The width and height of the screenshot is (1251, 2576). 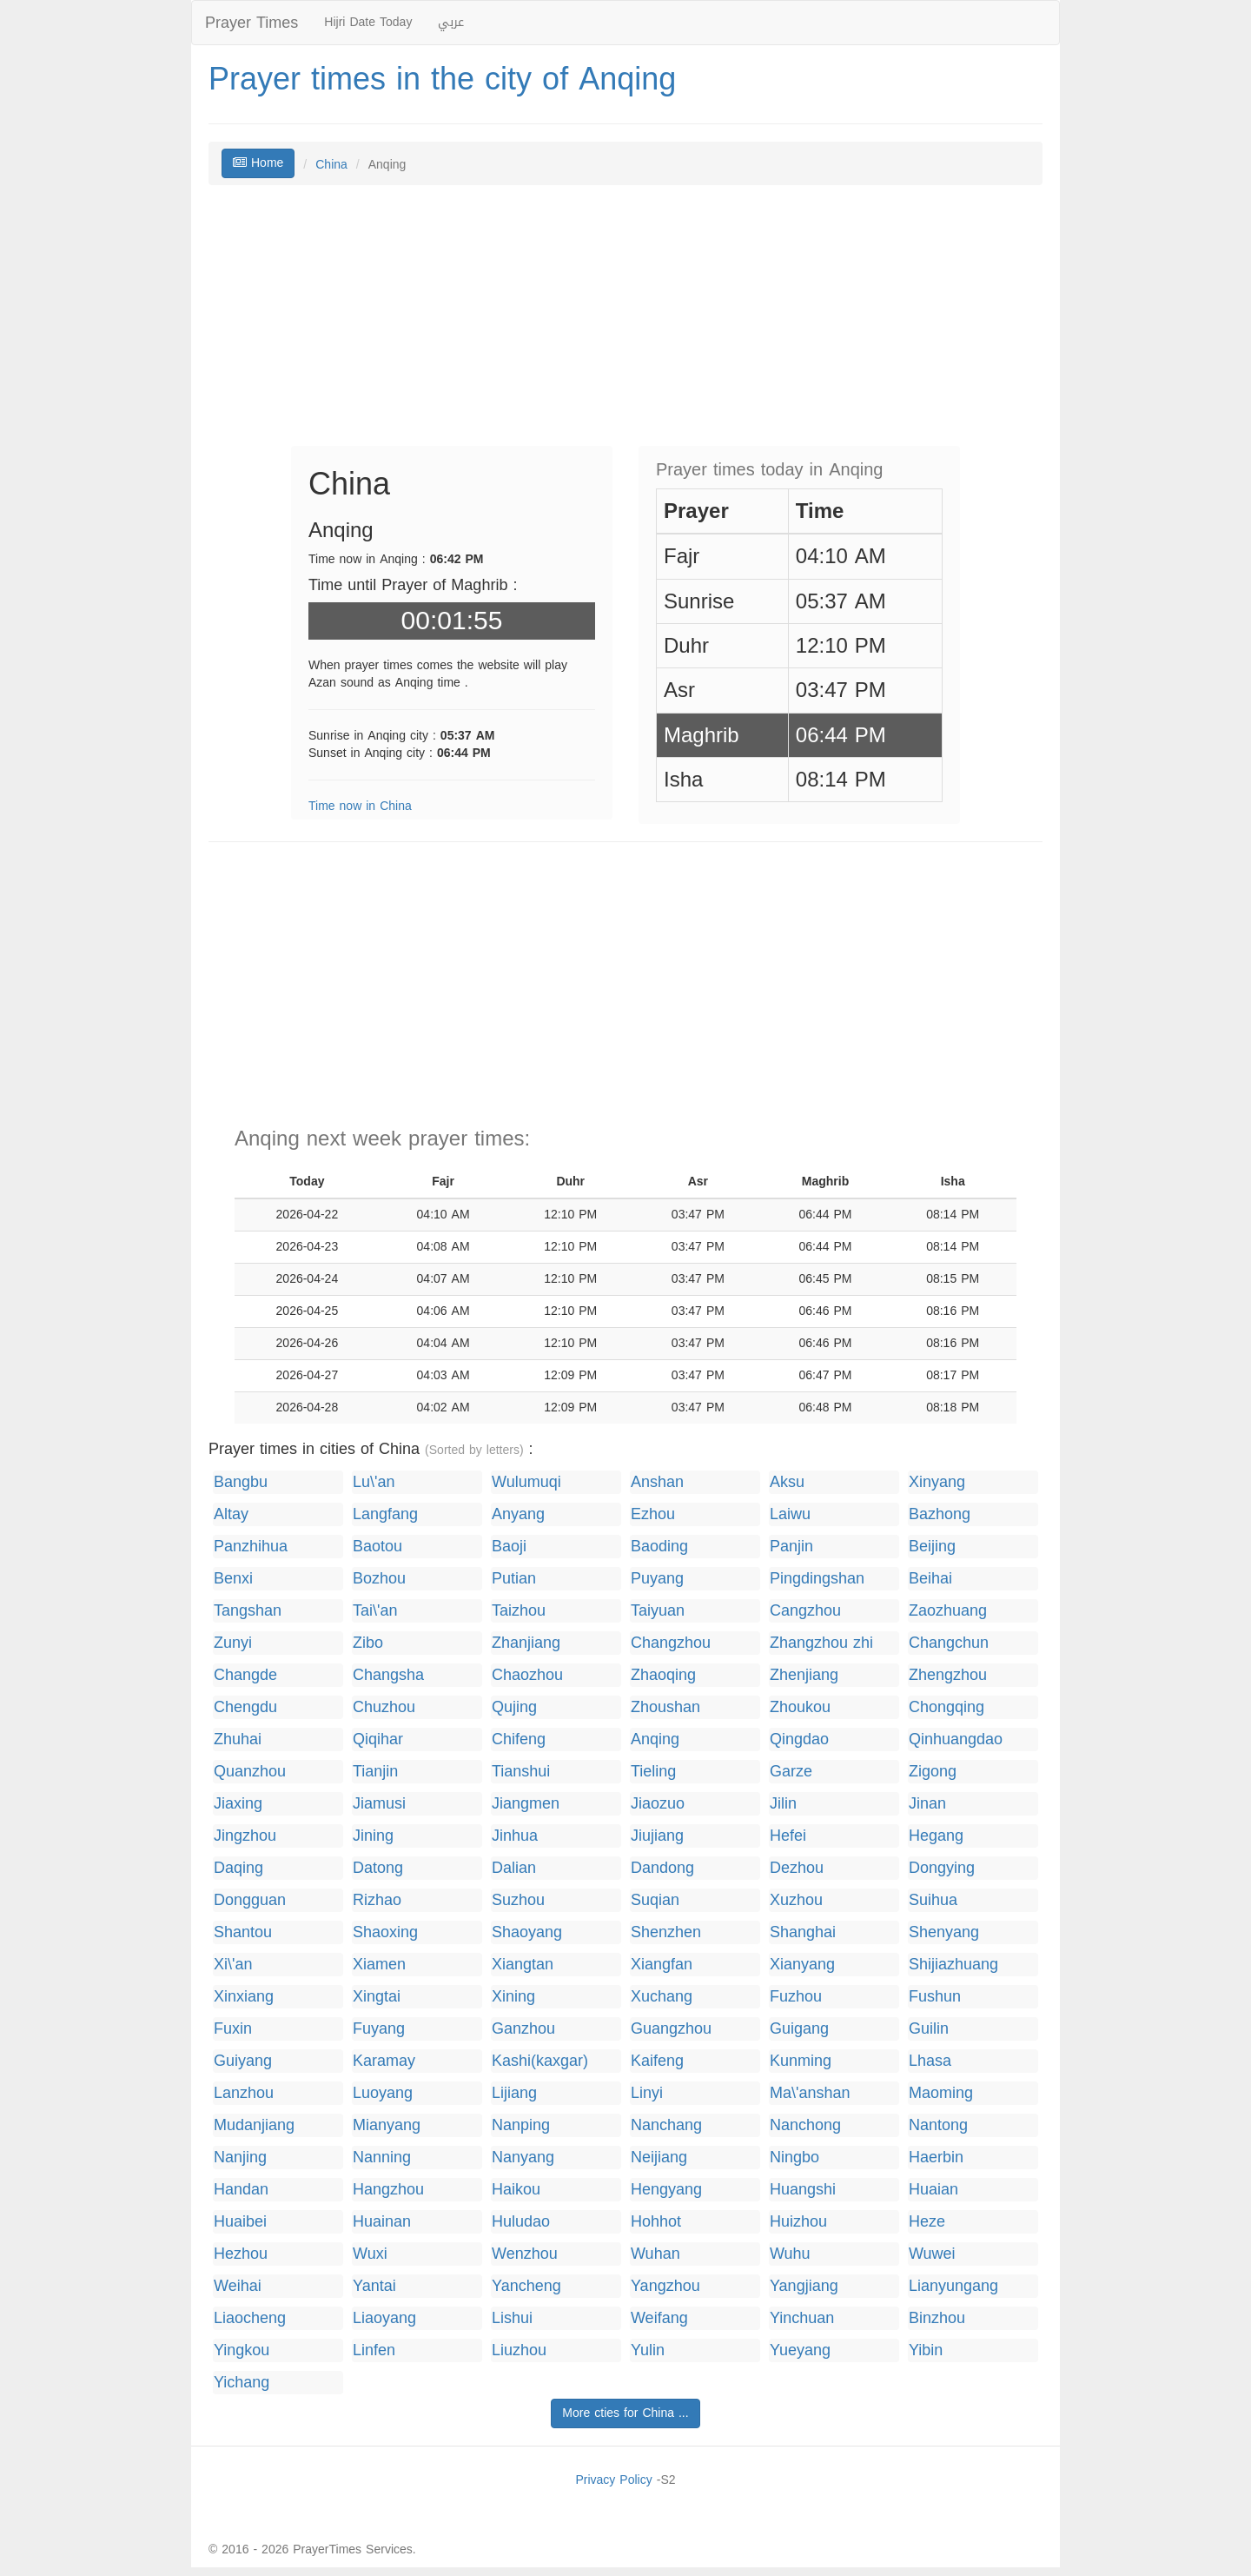 What do you see at coordinates (243, 1932) in the screenshot?
I see `Shantou` at bounding box center [243, 1932].